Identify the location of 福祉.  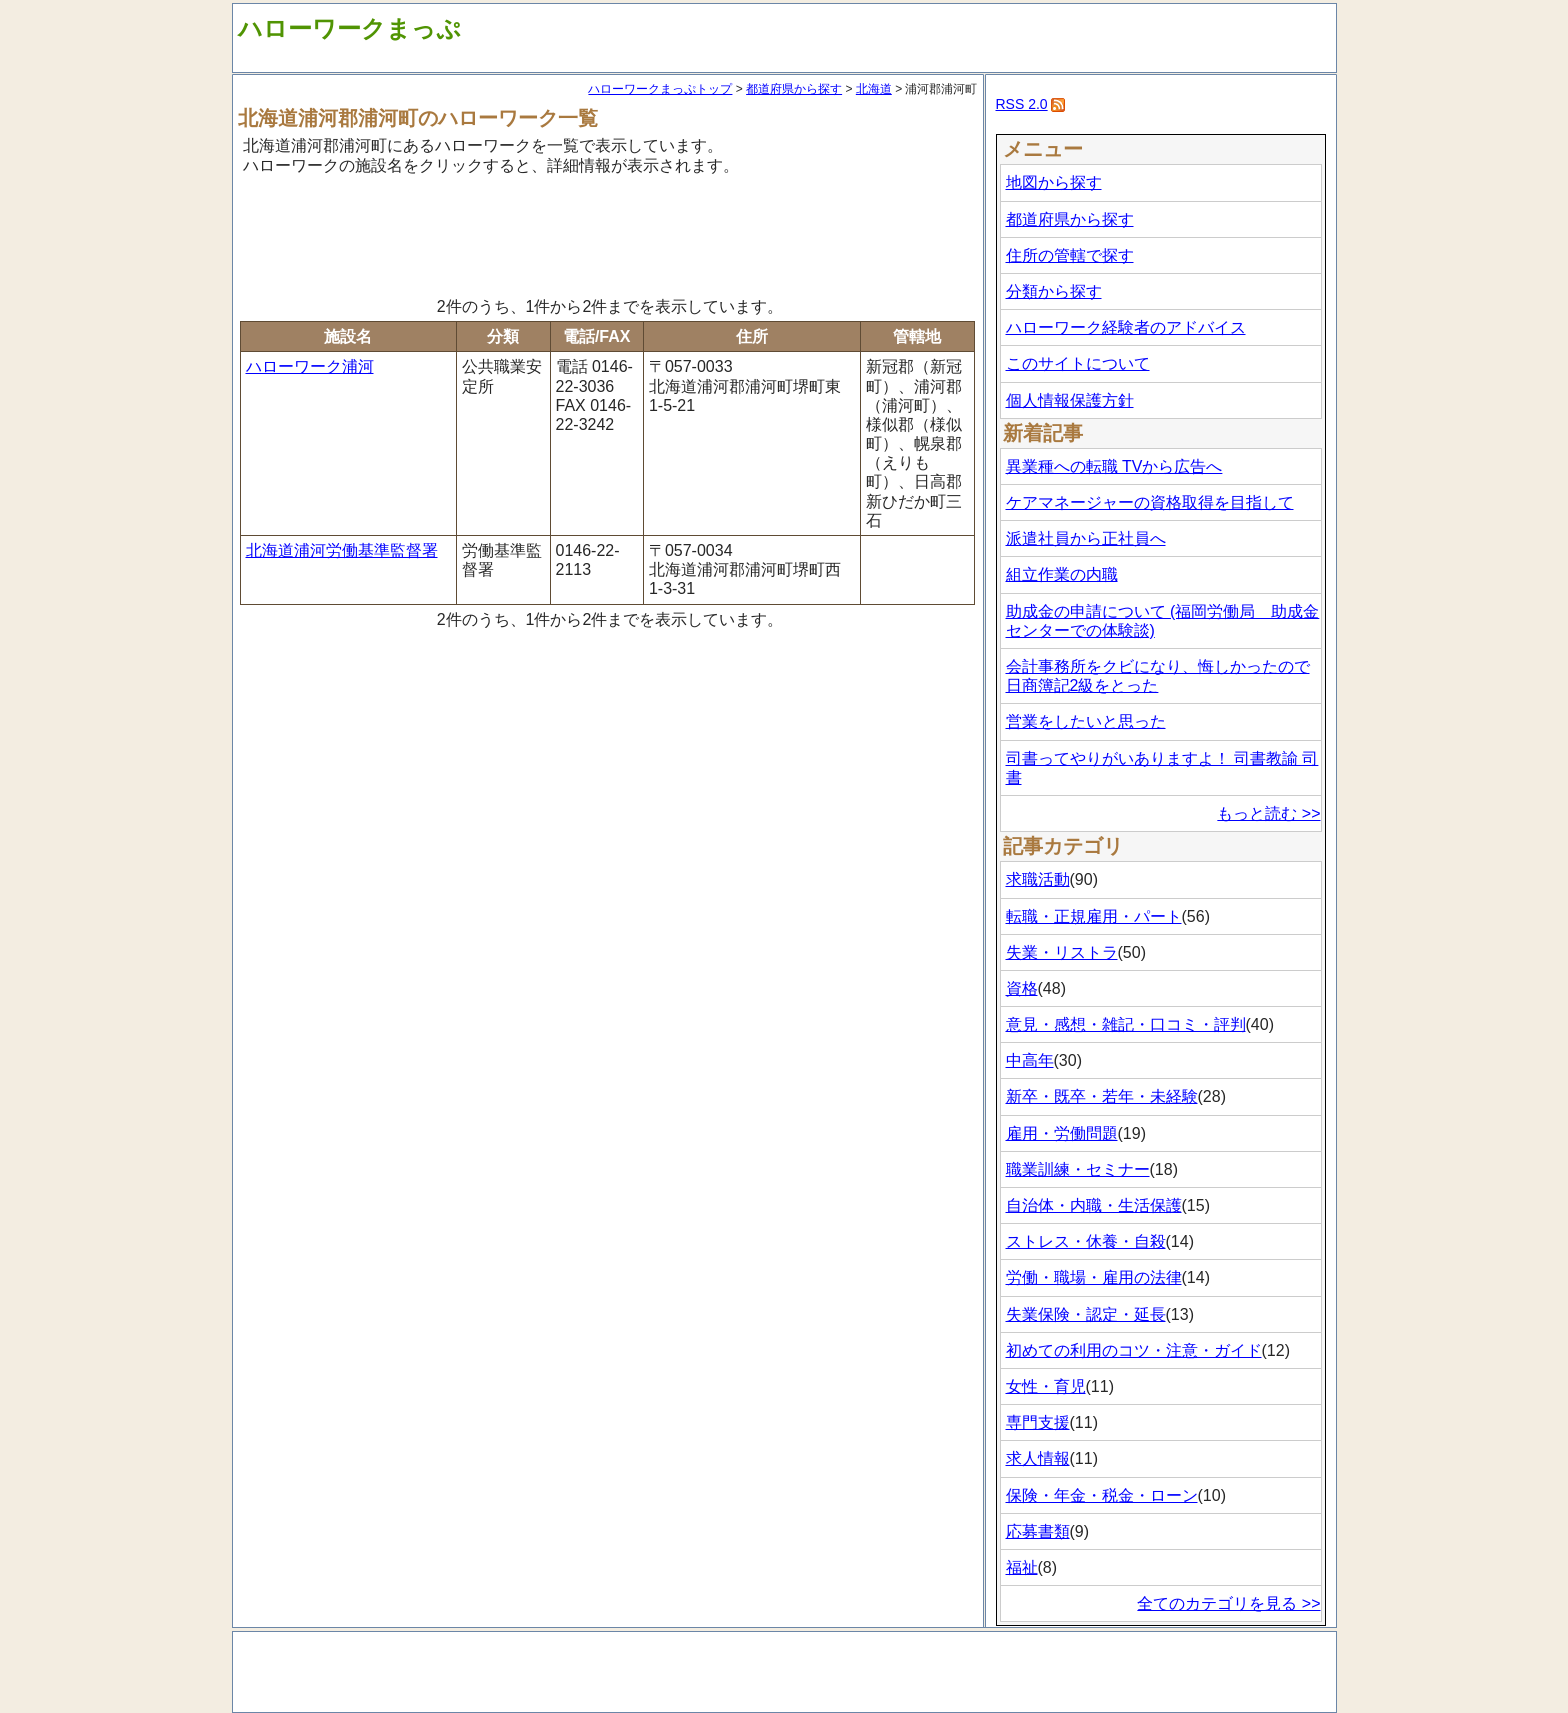
(1022, 1567).